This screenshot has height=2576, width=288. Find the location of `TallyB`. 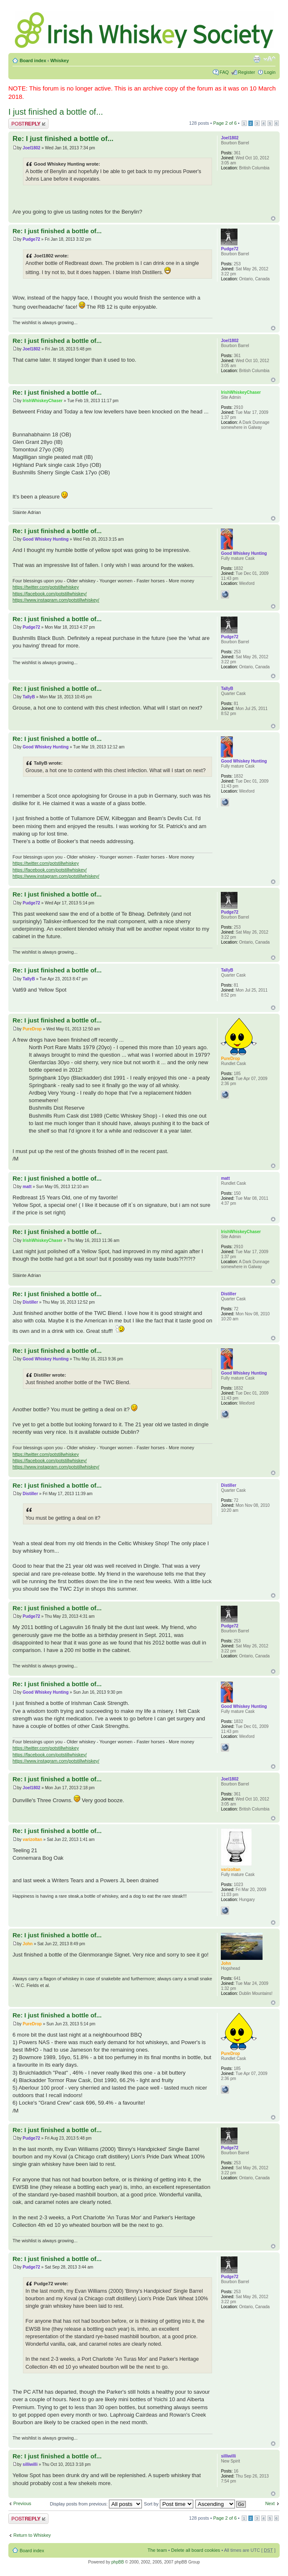

TallyB is located at coordinates (29, 697).